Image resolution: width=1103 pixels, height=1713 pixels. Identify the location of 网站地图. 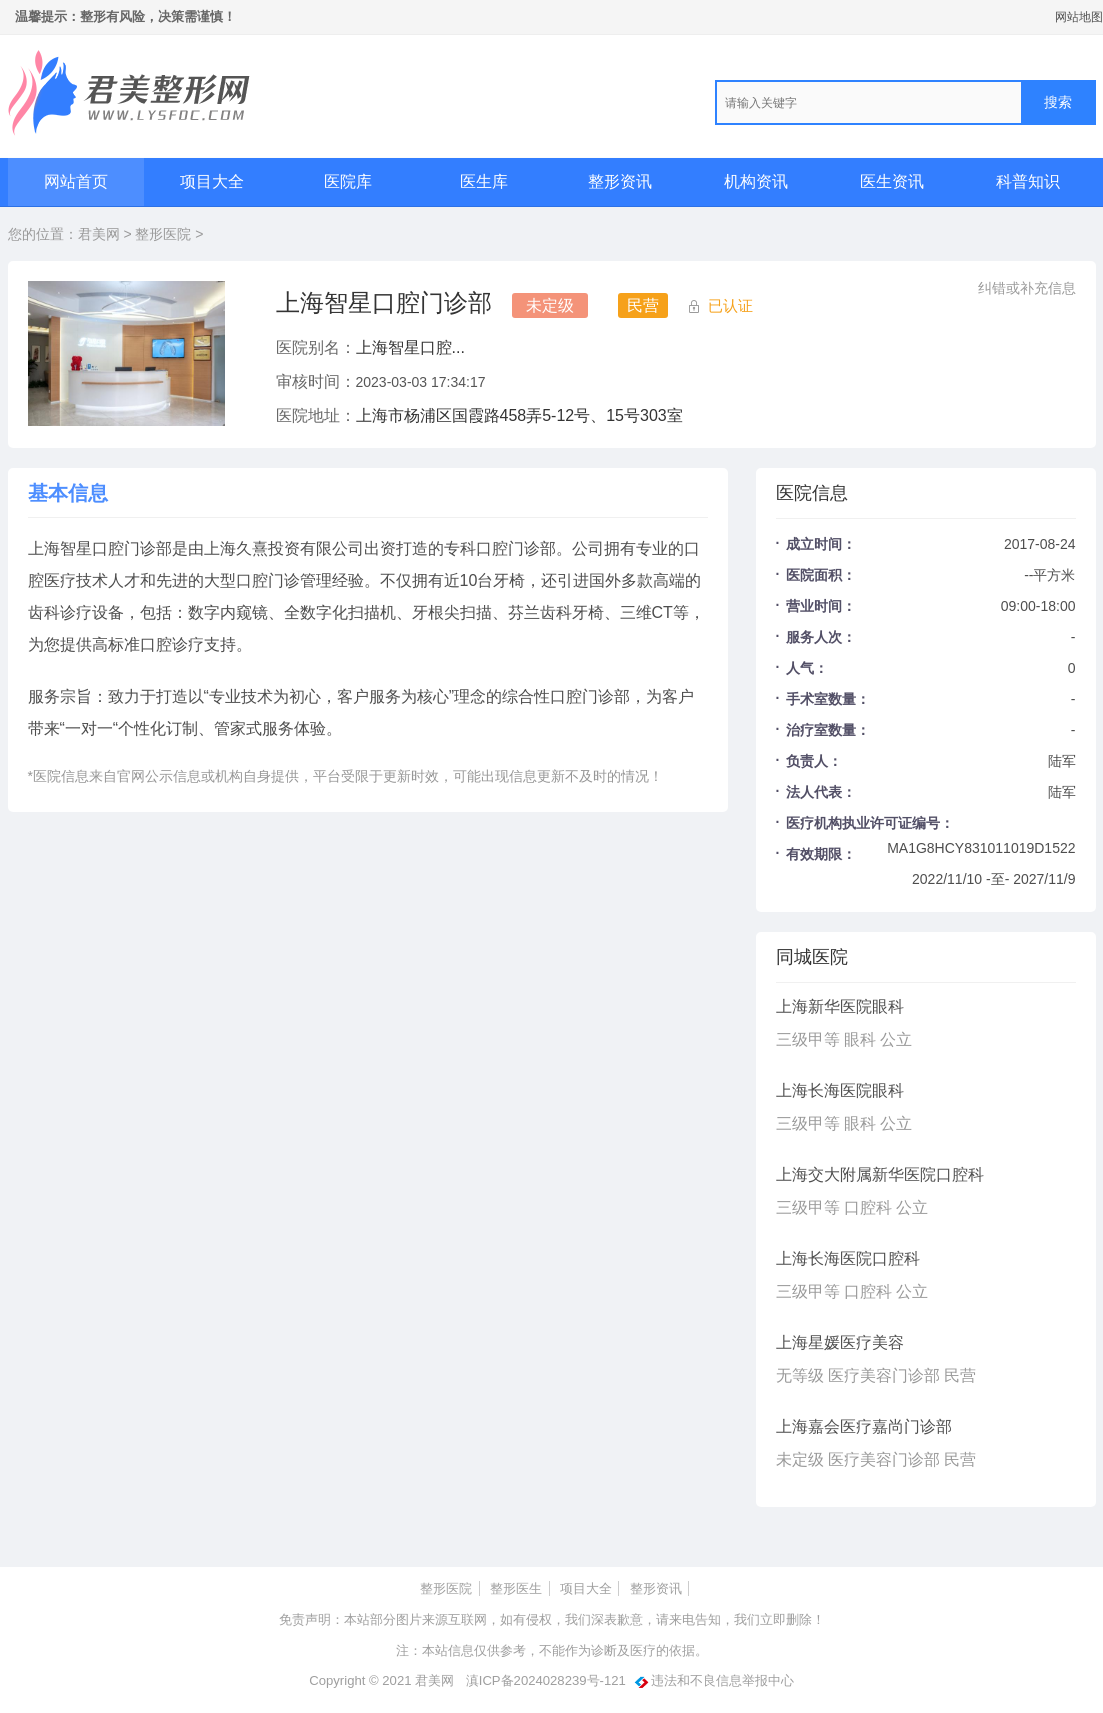
(1079, 17).